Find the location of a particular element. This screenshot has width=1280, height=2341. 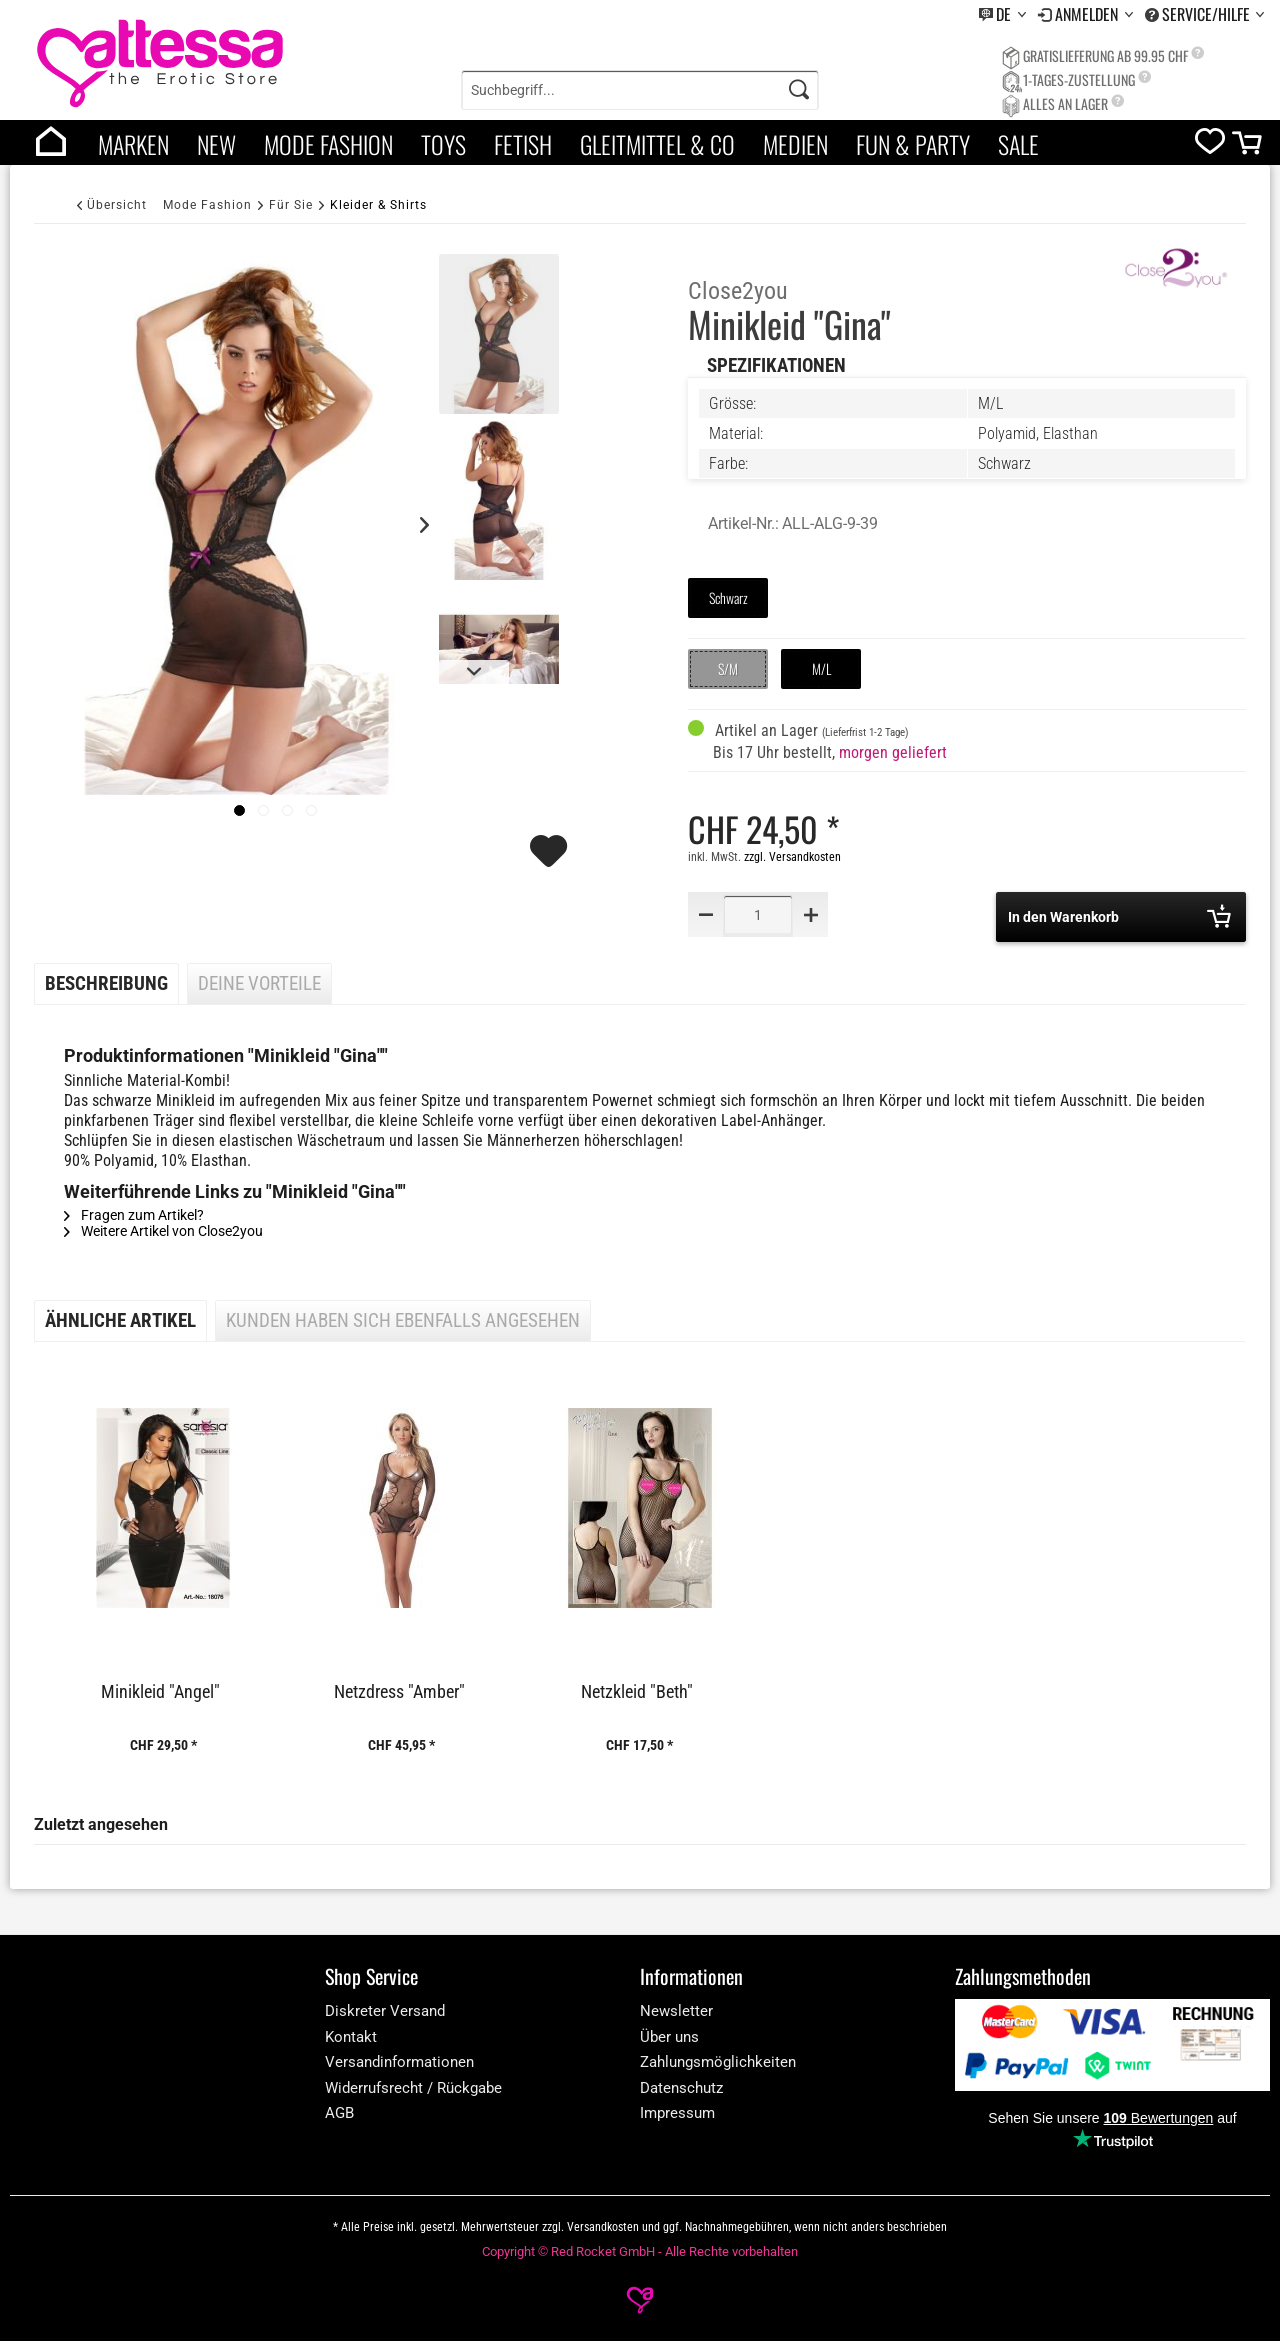

[Search] is located at coordinates (799, 90).